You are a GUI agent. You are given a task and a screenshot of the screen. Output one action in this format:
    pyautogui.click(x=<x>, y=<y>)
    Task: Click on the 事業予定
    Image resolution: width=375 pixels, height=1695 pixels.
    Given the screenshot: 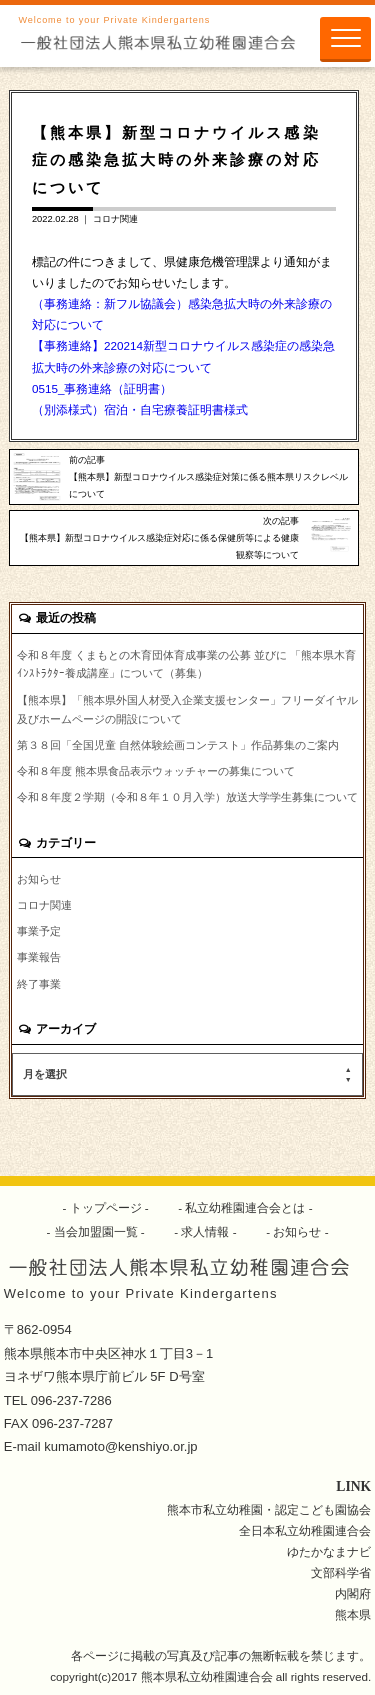 What is the action you would take?
    pyautogui.click(x=39, y=931)
    